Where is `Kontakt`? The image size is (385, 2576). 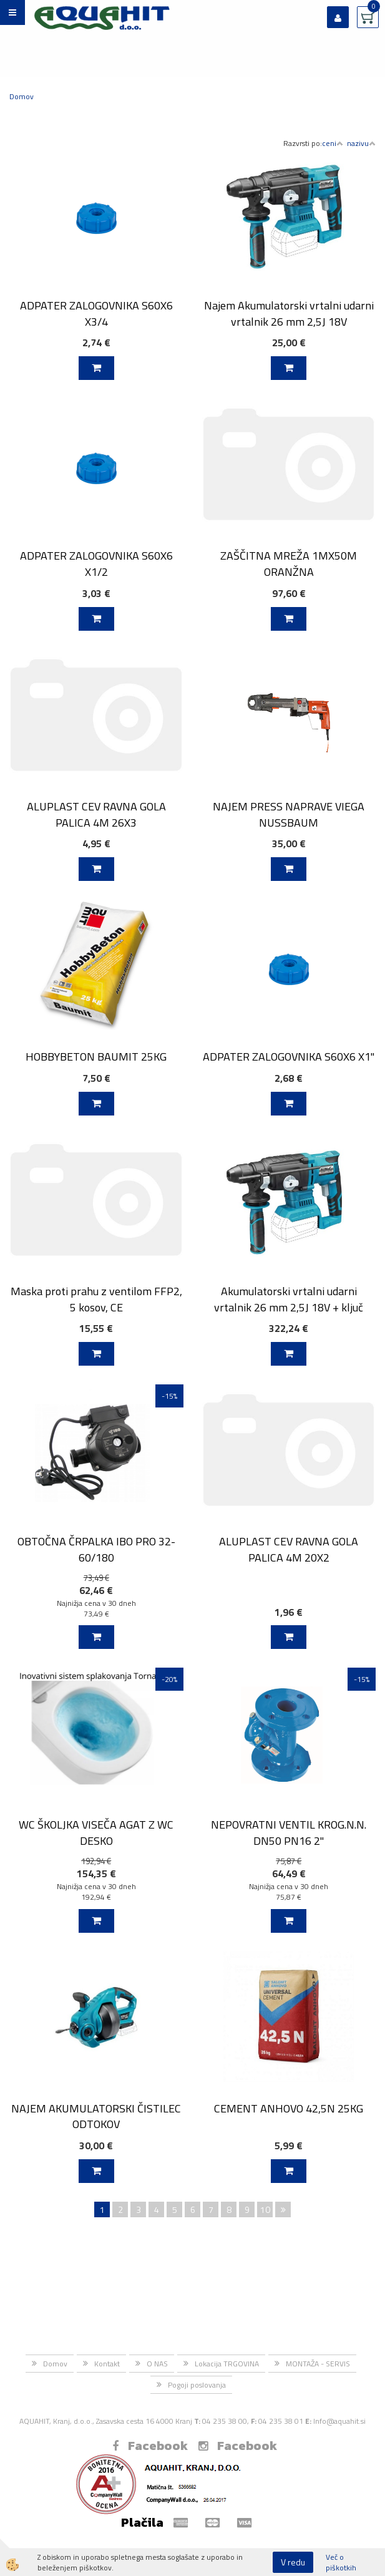 Kontakt is located at coordinates (107, 2363).